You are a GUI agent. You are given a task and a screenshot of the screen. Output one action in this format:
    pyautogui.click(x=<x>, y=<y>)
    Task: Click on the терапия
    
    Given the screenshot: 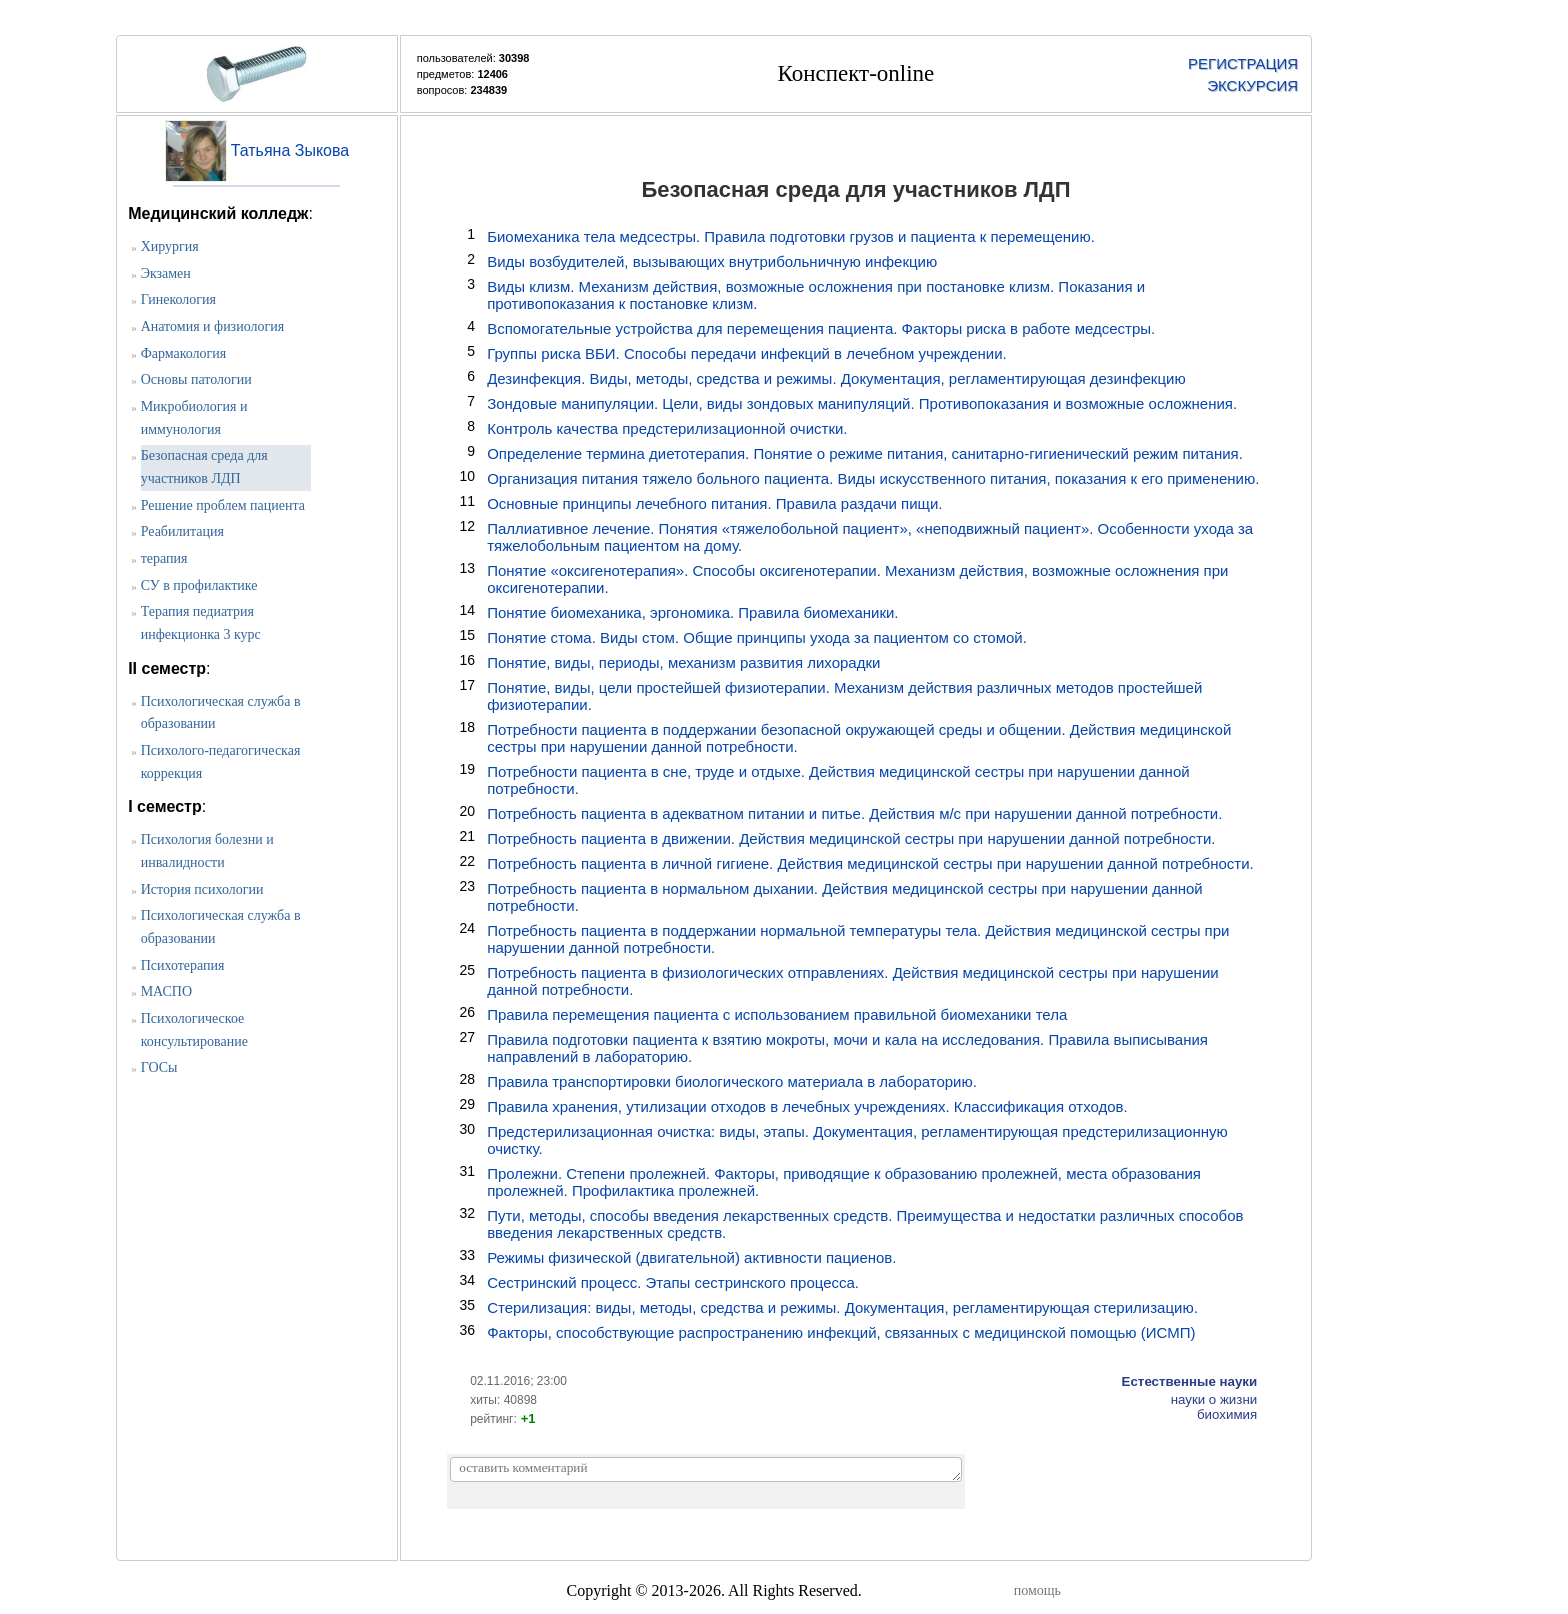 What is the action you would take?
    pyautogui.click(x=164, y=558)
    